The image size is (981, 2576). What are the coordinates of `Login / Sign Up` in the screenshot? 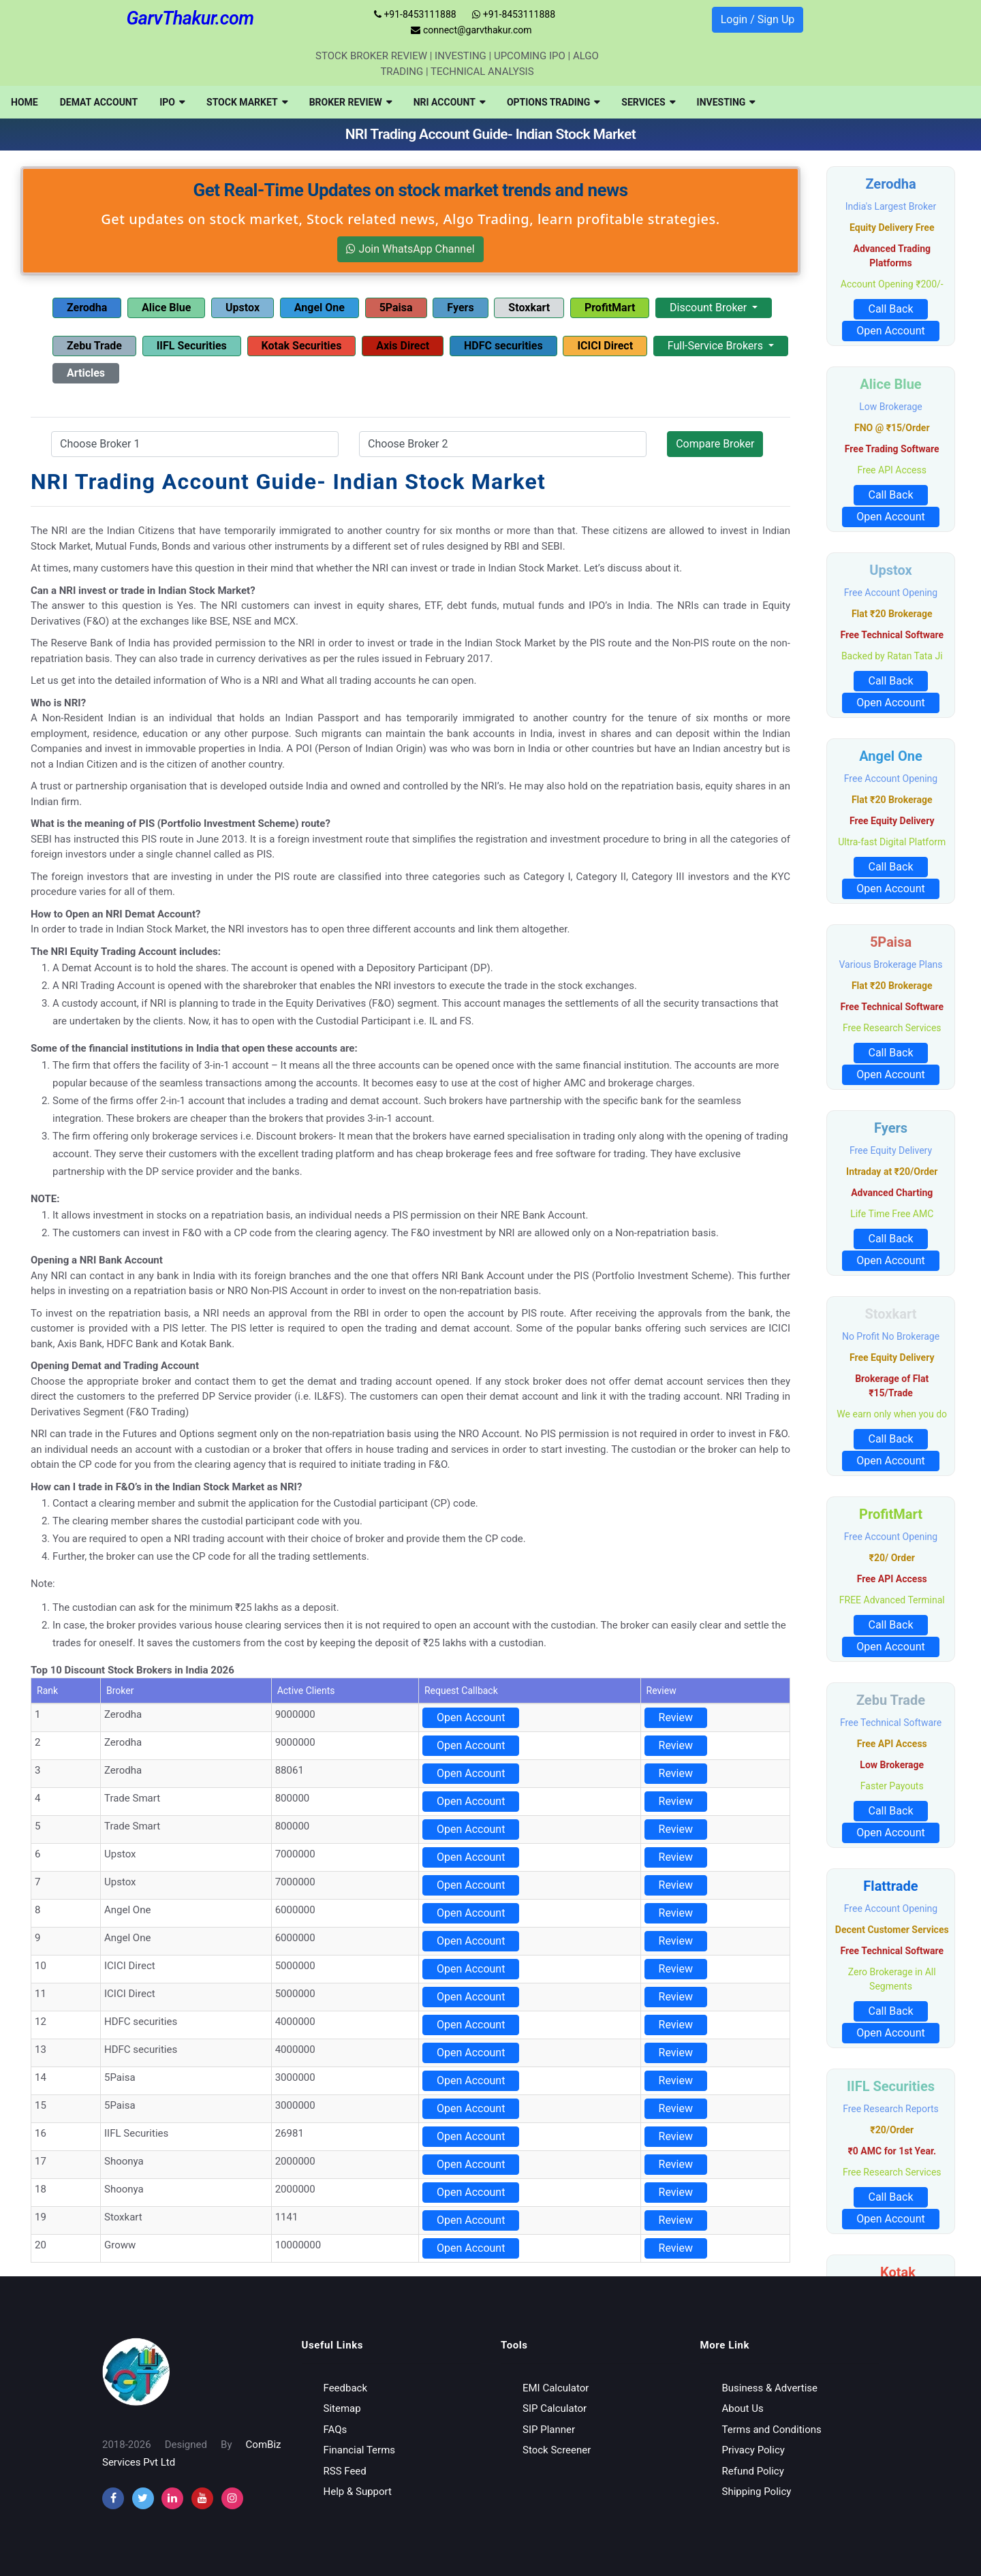 It's located at (758, 19).